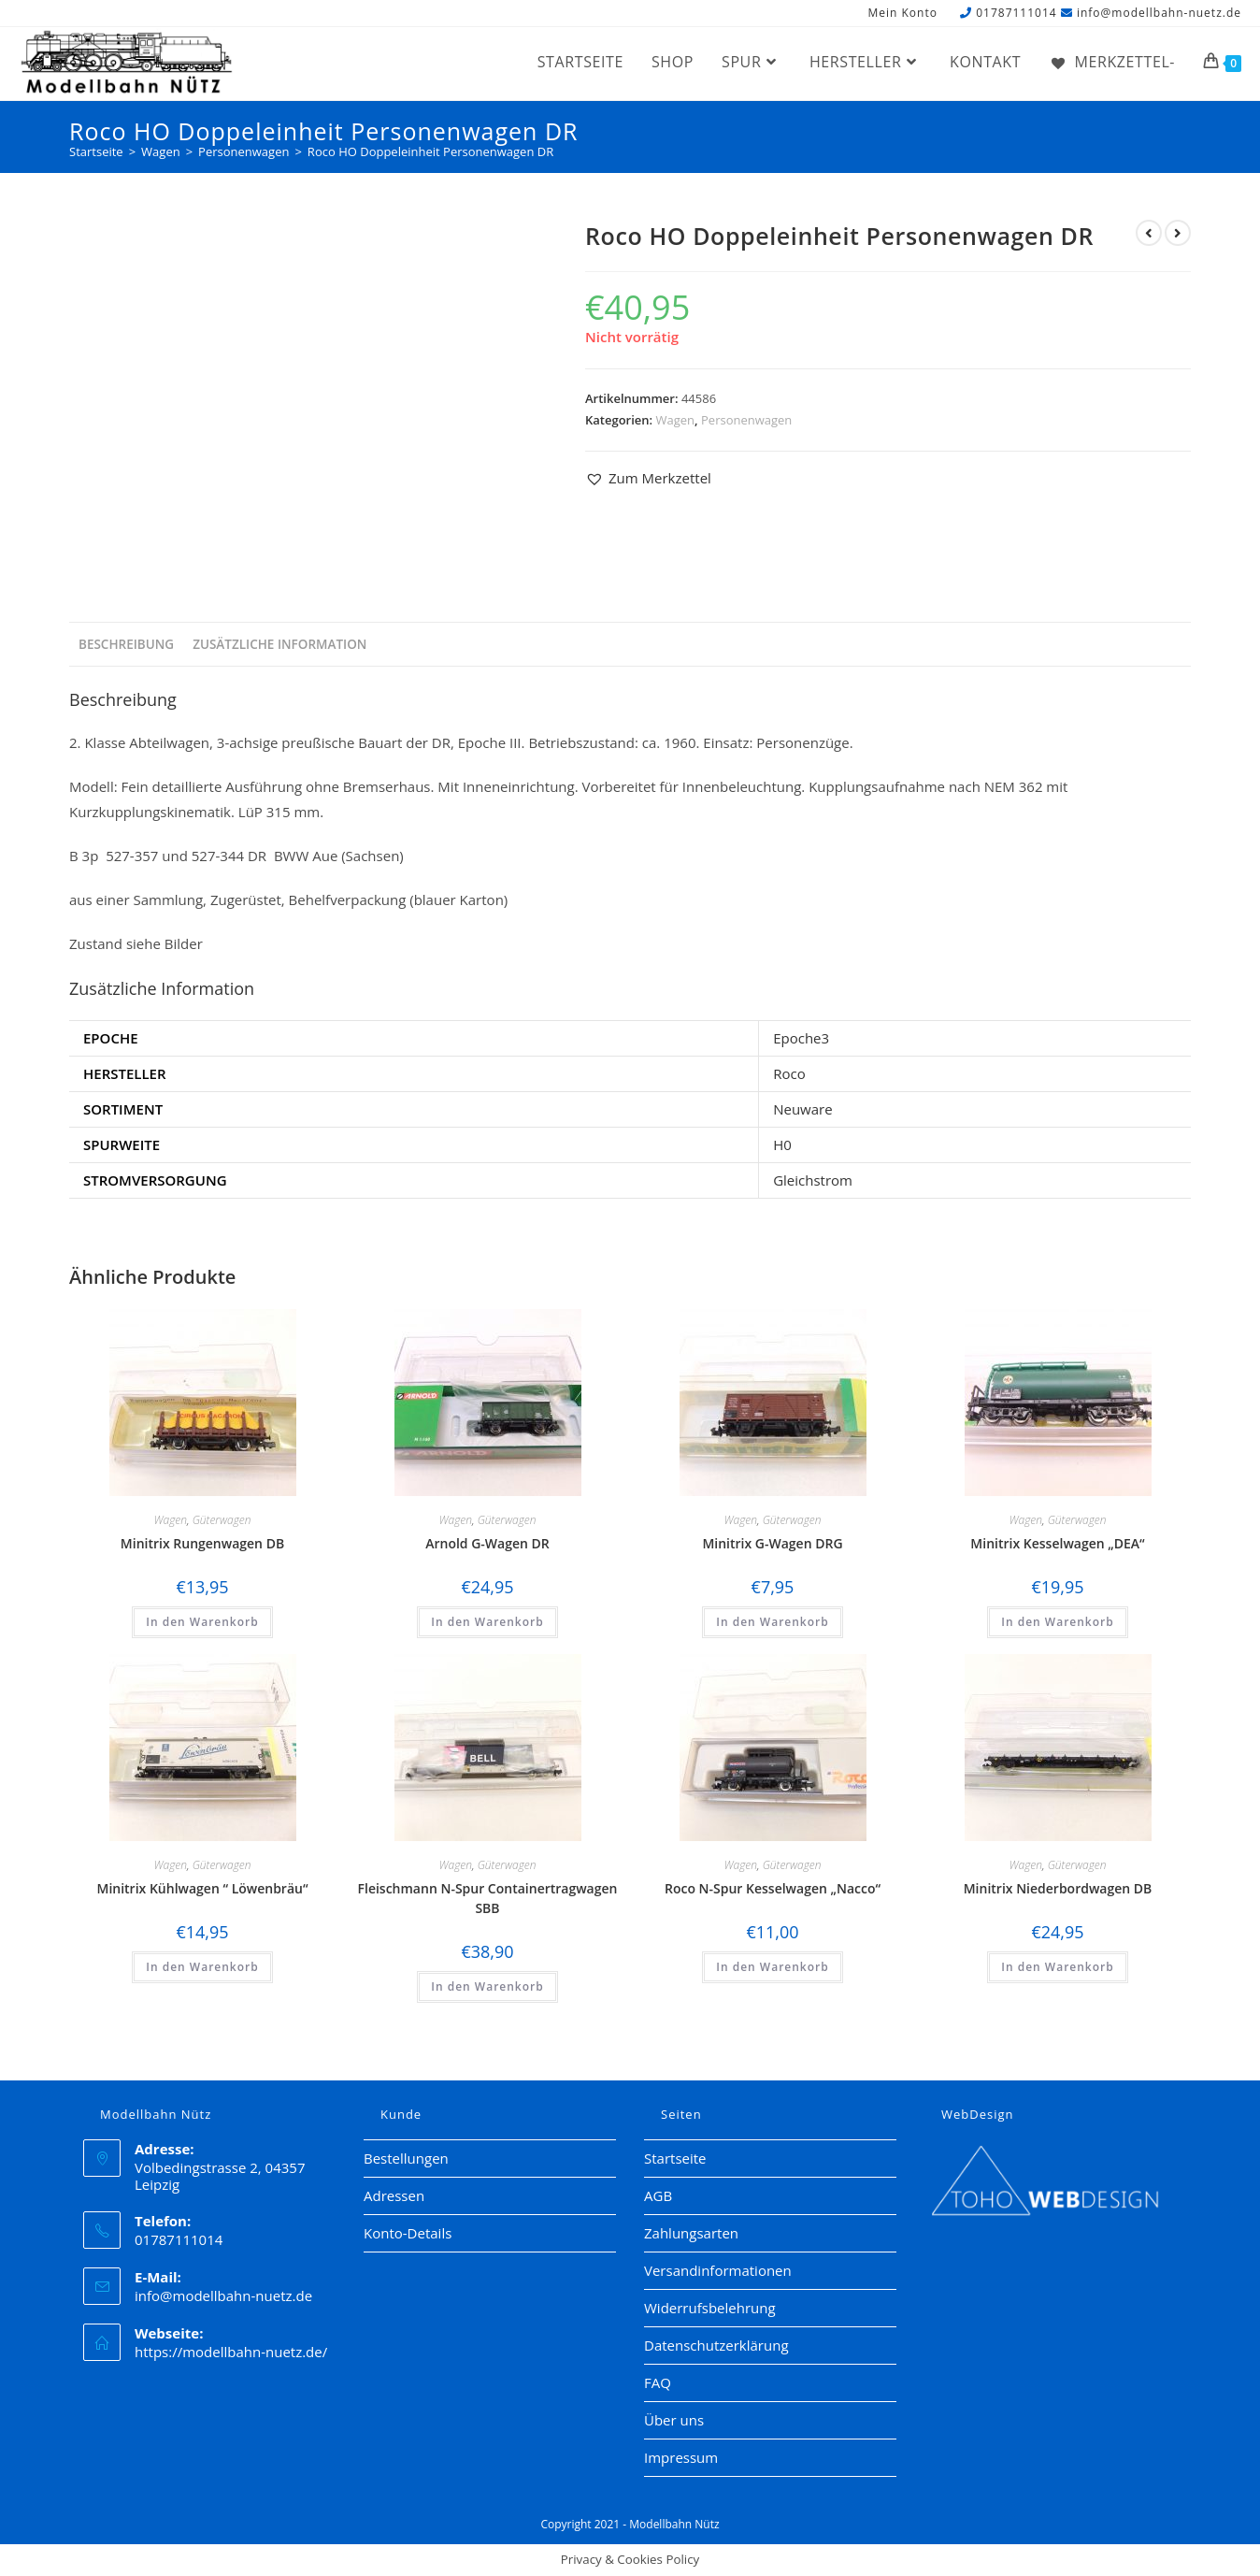 This screenshot has height=2576, width=1260. What do you see at coordinates (407, 2232) in the screenshot?
I see `Konto-Details` at bounding box center [407, 2232].